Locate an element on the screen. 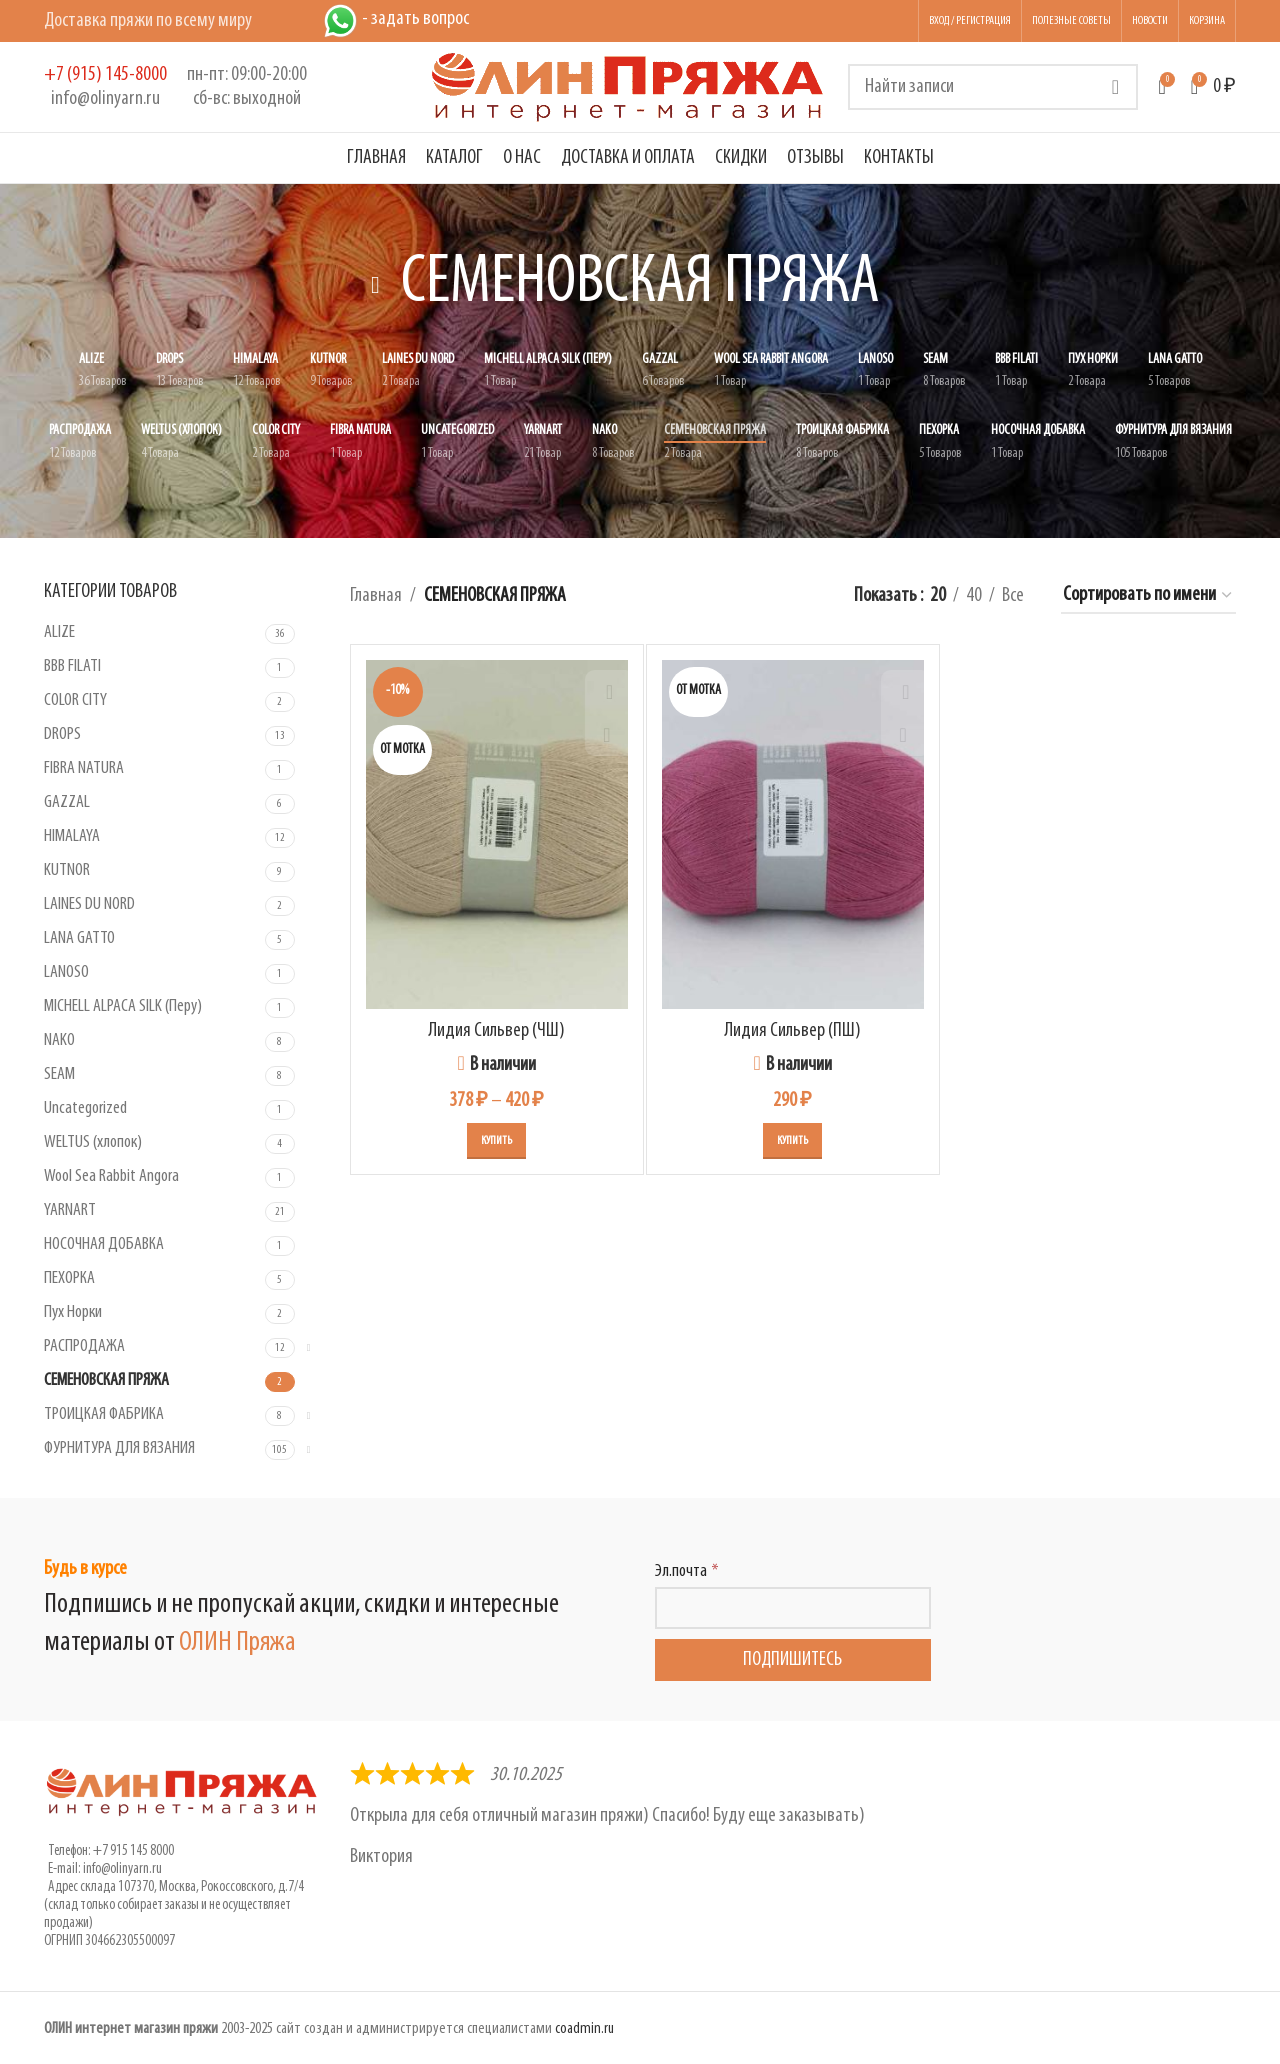  [Лидия Сильвер (ПШ)] is located at coordinates (793, 835).